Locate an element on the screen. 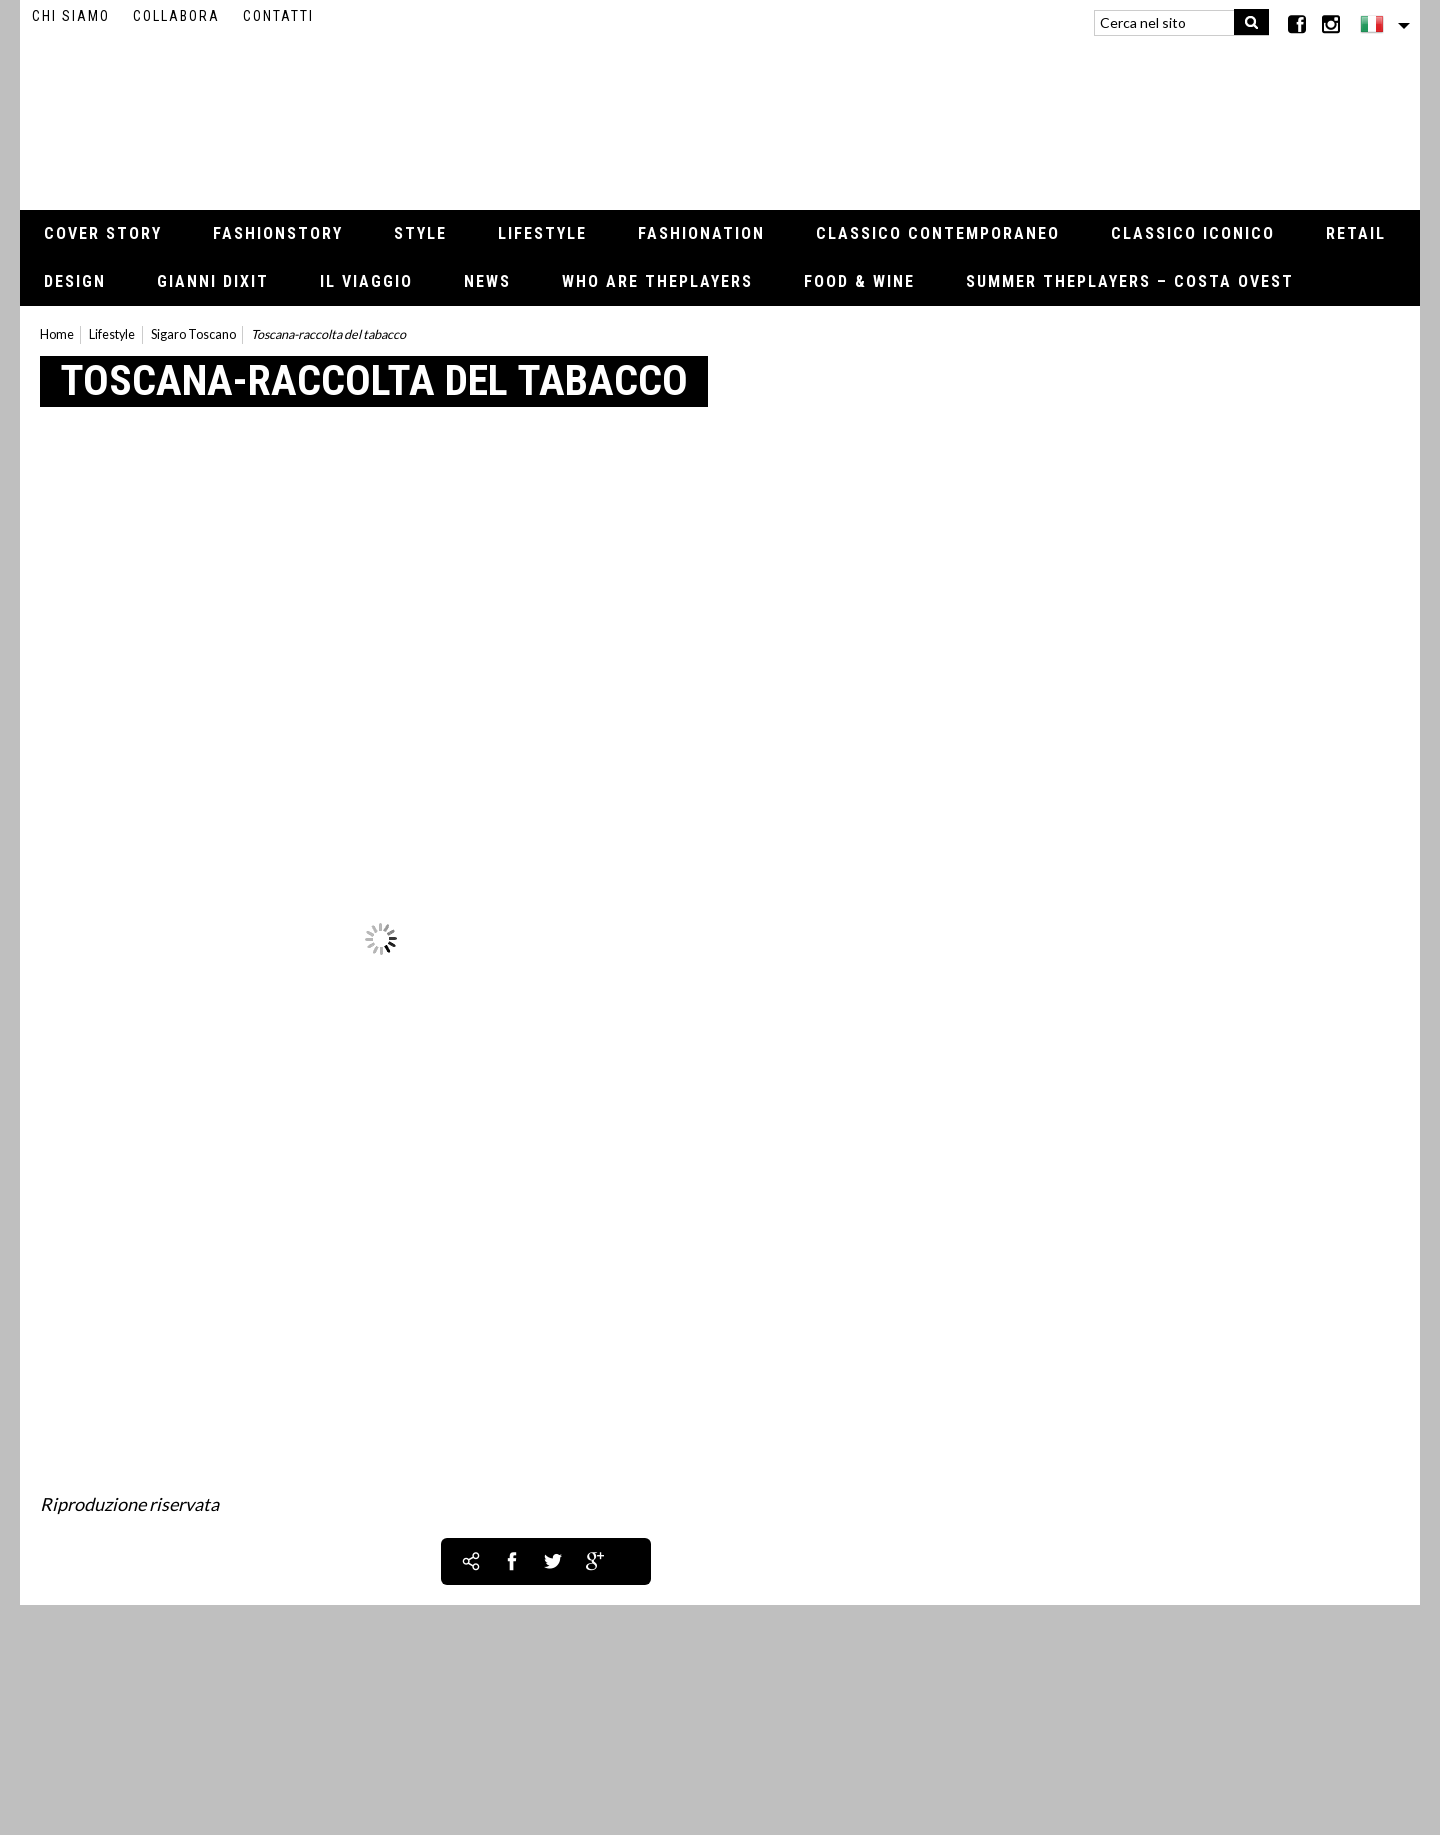  Food & Wine is located at coordinates (859, 281).